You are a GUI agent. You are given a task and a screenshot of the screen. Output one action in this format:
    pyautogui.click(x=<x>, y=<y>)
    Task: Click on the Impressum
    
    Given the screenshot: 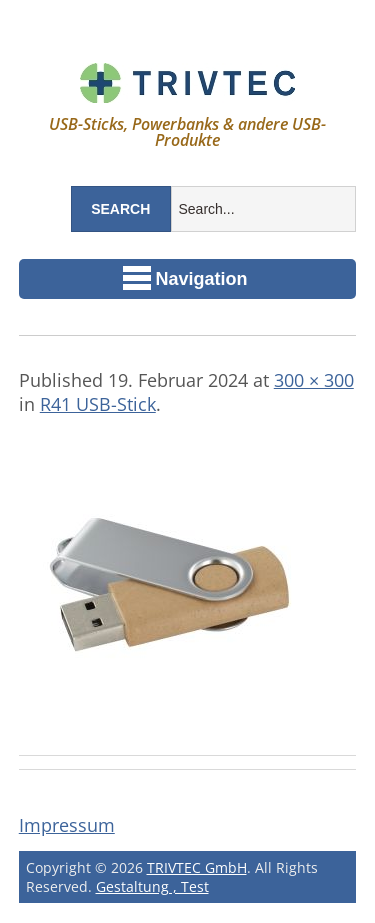 What is the action you would take?
    pyautogui.click(x=67, y=825)
    